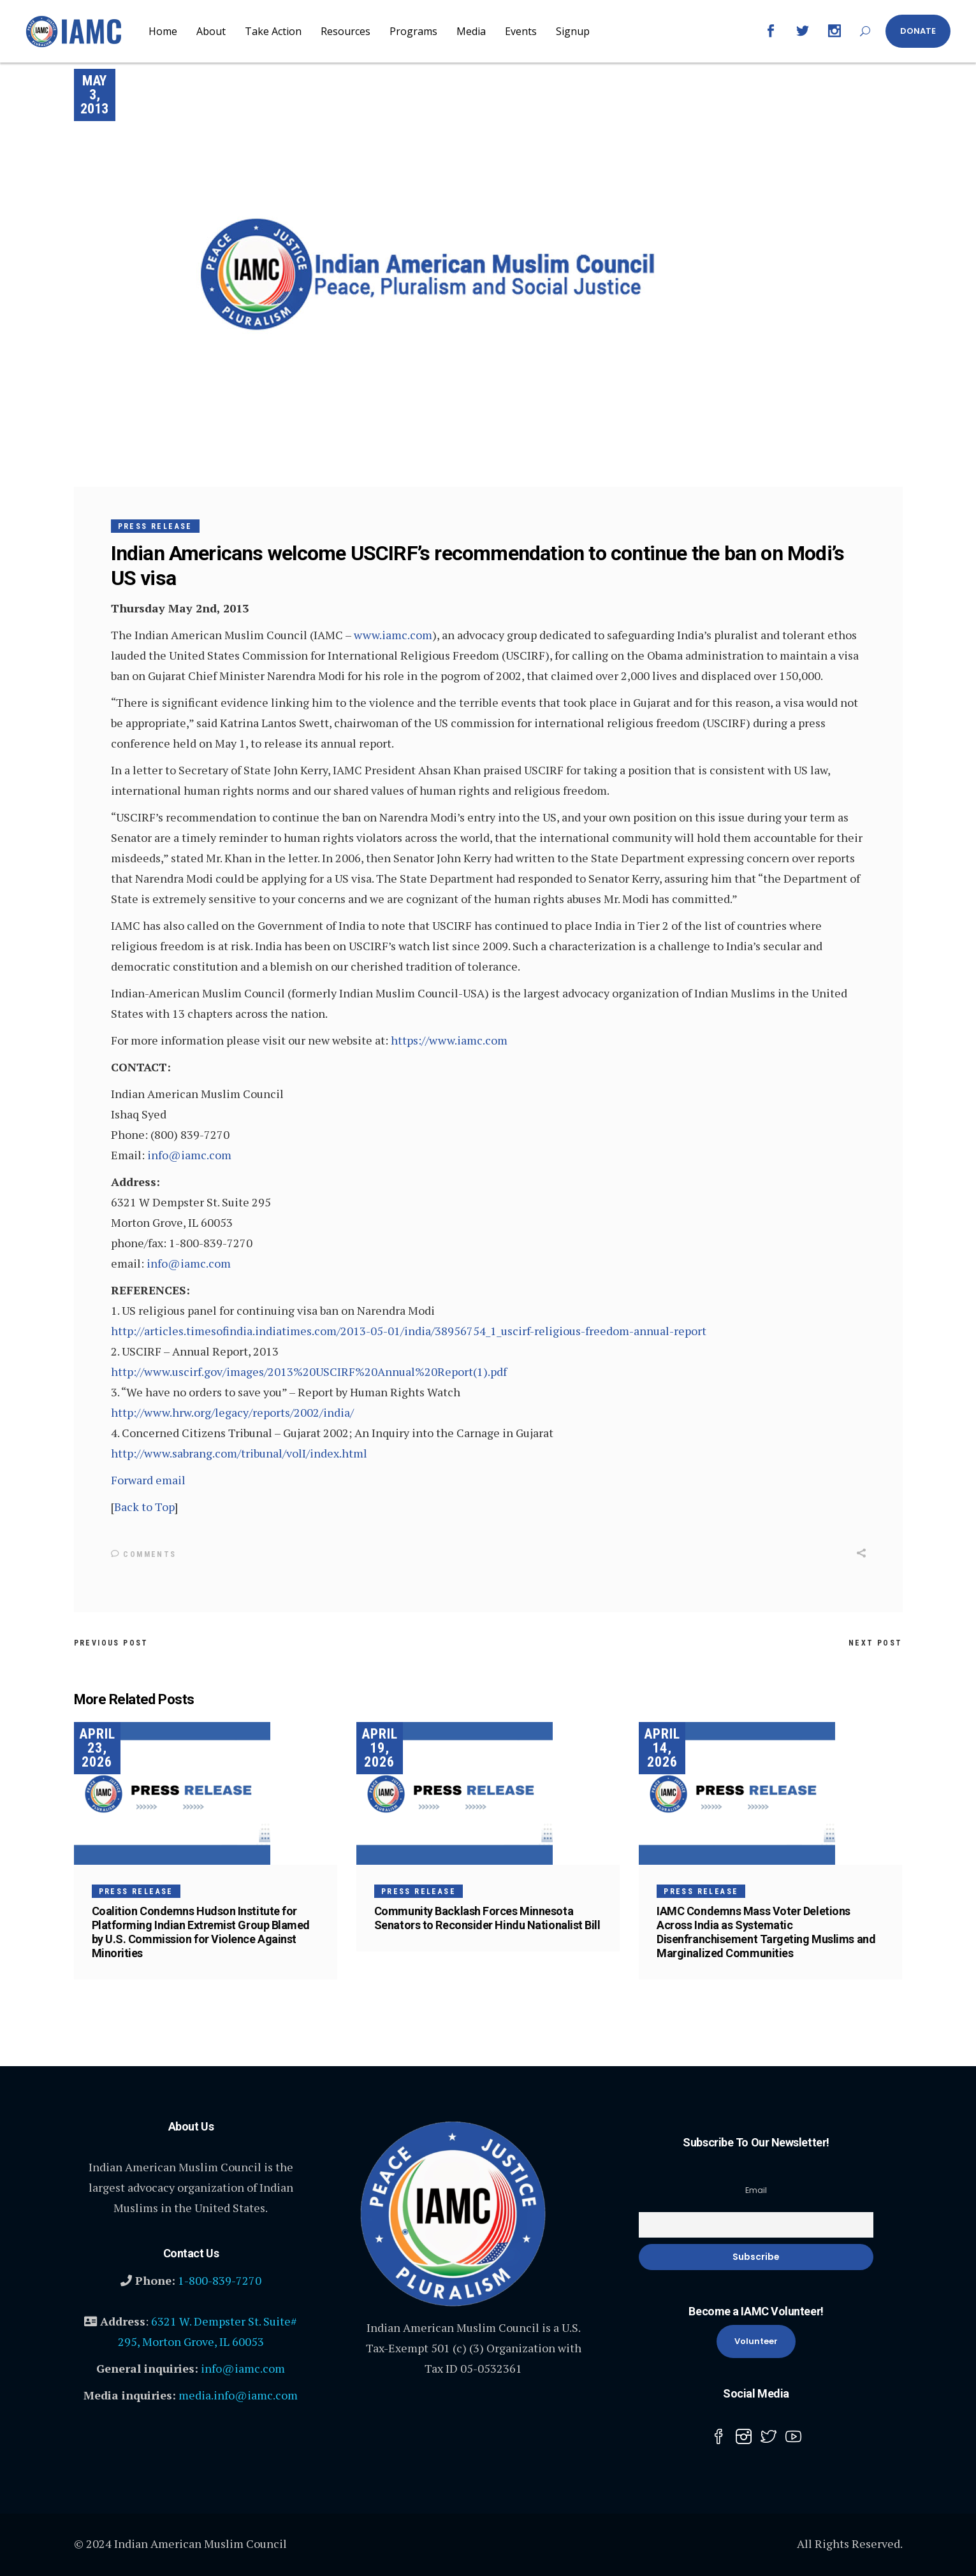 Image resolution: width=976 pixels, height=2576 pixels. Describe the element at coordinates (379, 1748) in the screenshot. I see `April 19, 2026` at that location.